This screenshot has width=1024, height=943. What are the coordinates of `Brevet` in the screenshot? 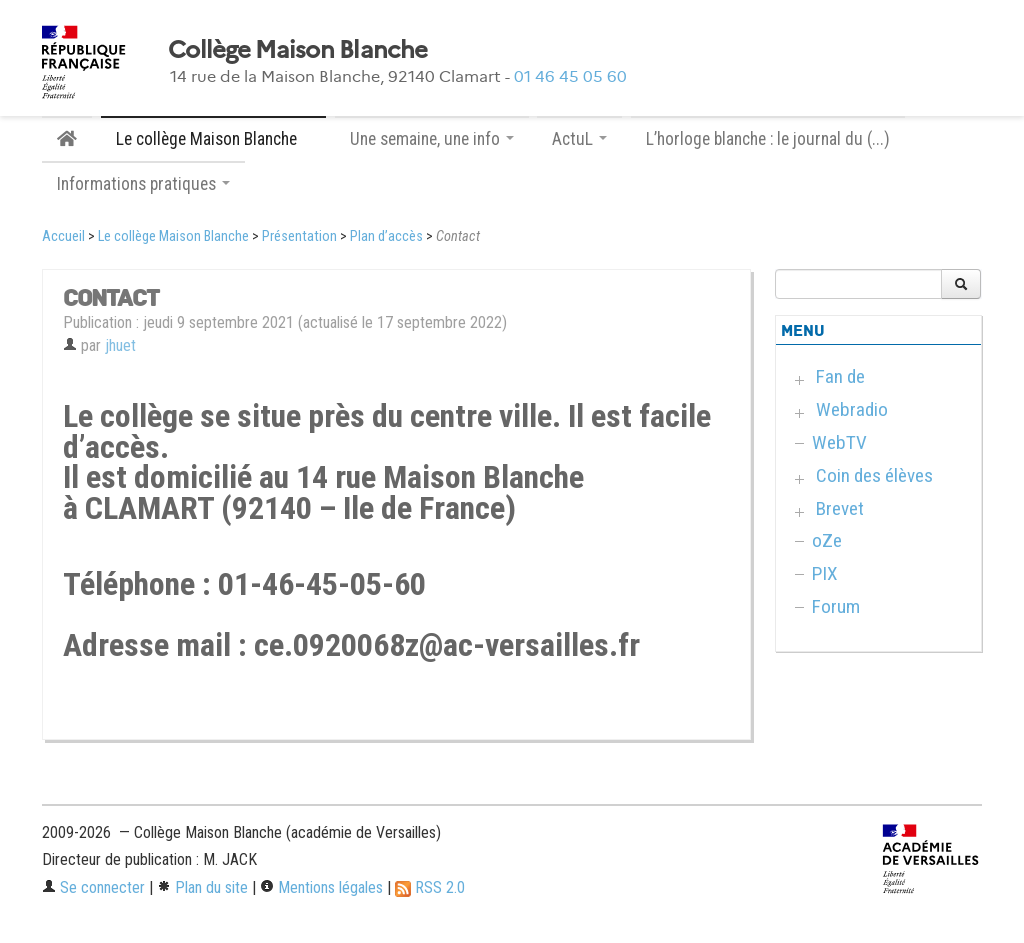 It's located at (840, 508).